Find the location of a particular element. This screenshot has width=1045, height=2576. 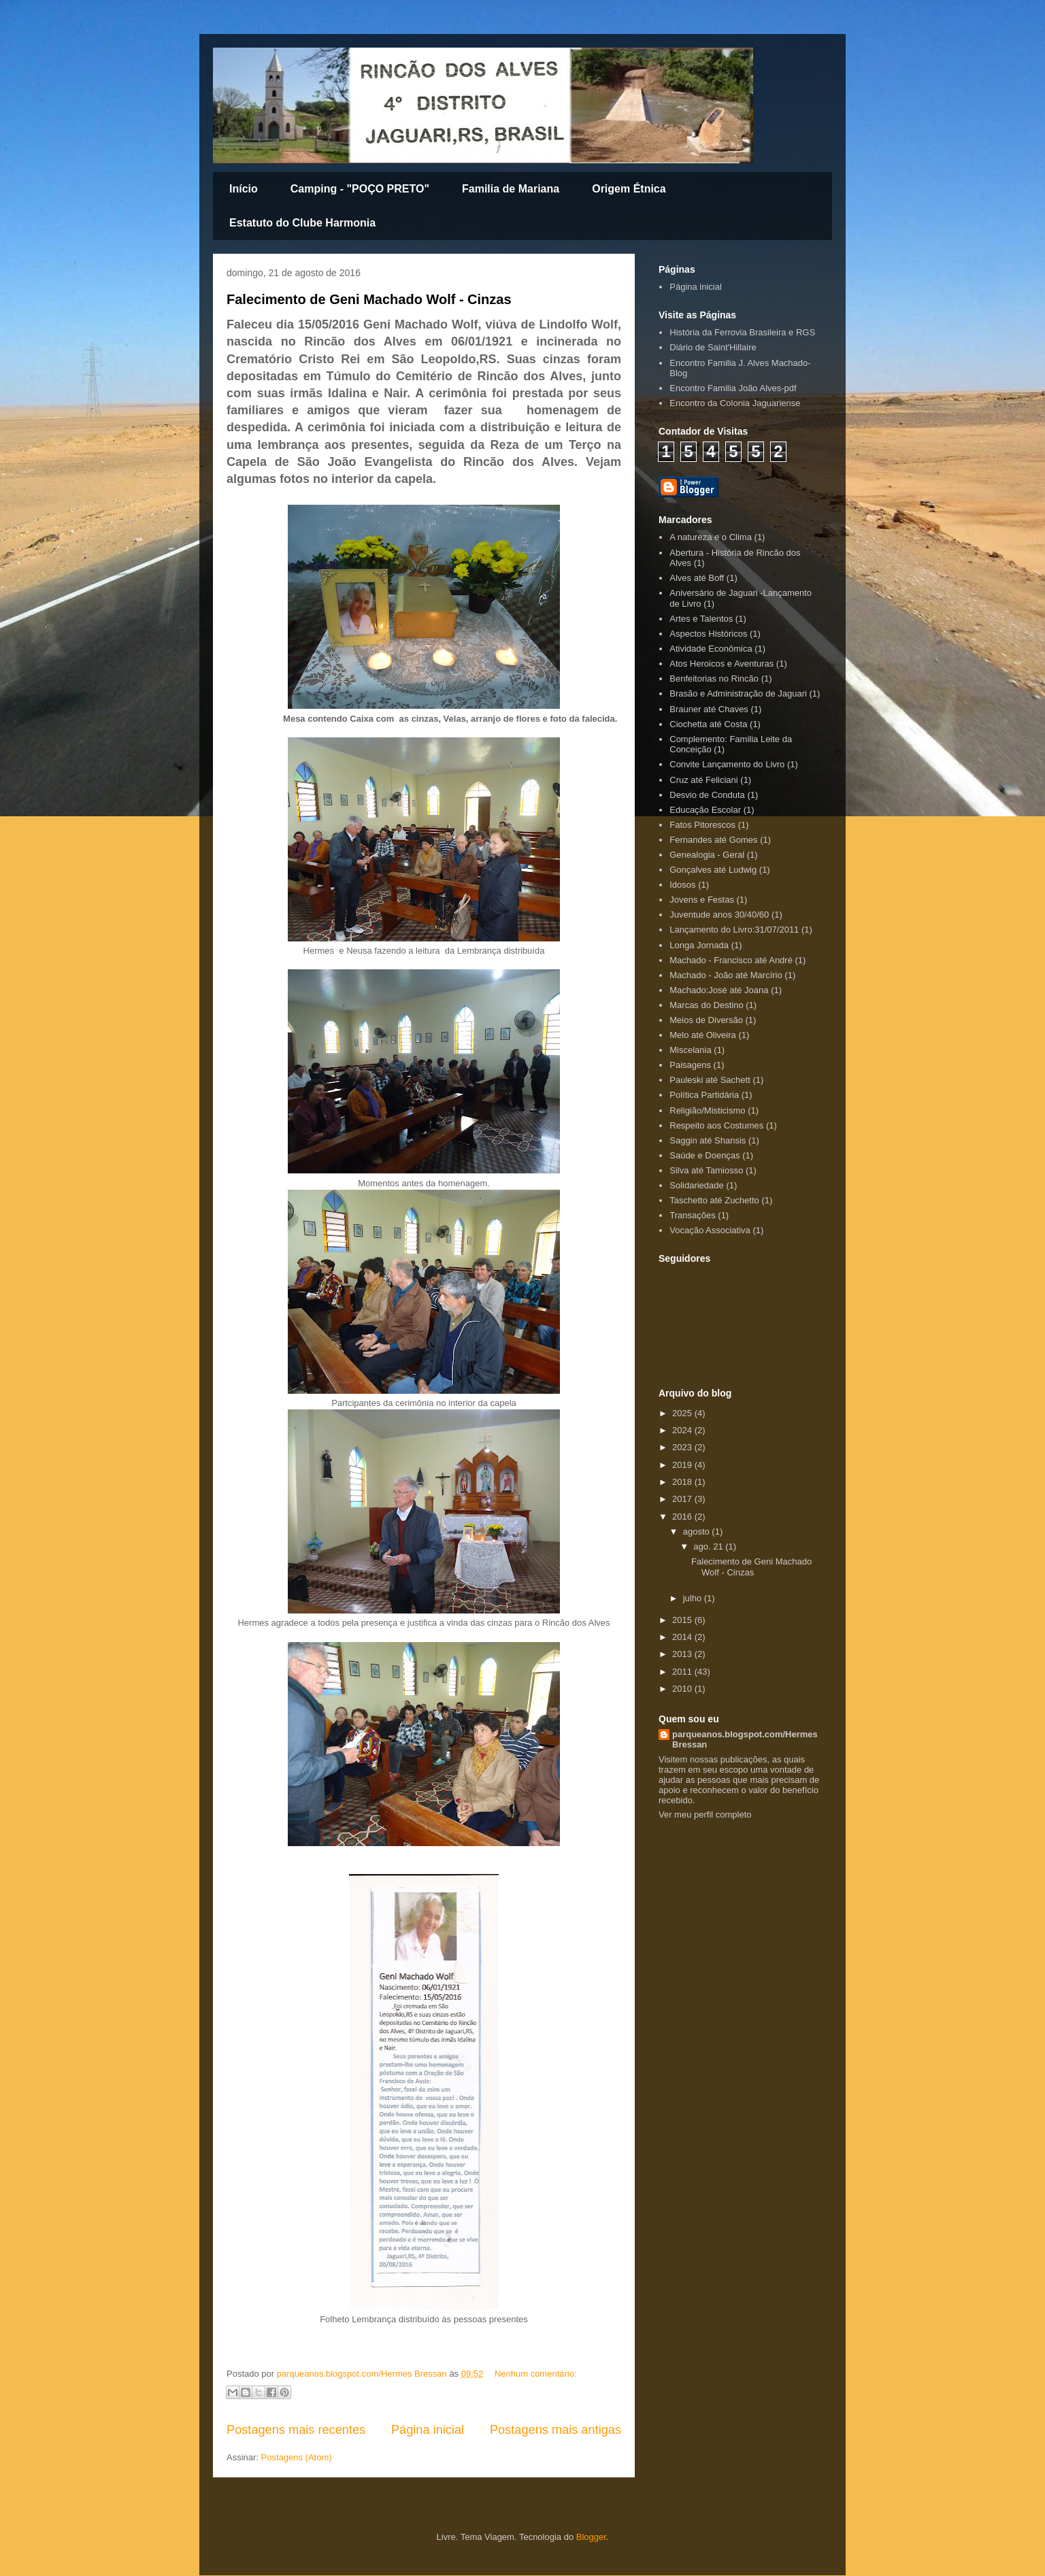

Transações is located at coordinates (692, 1215).